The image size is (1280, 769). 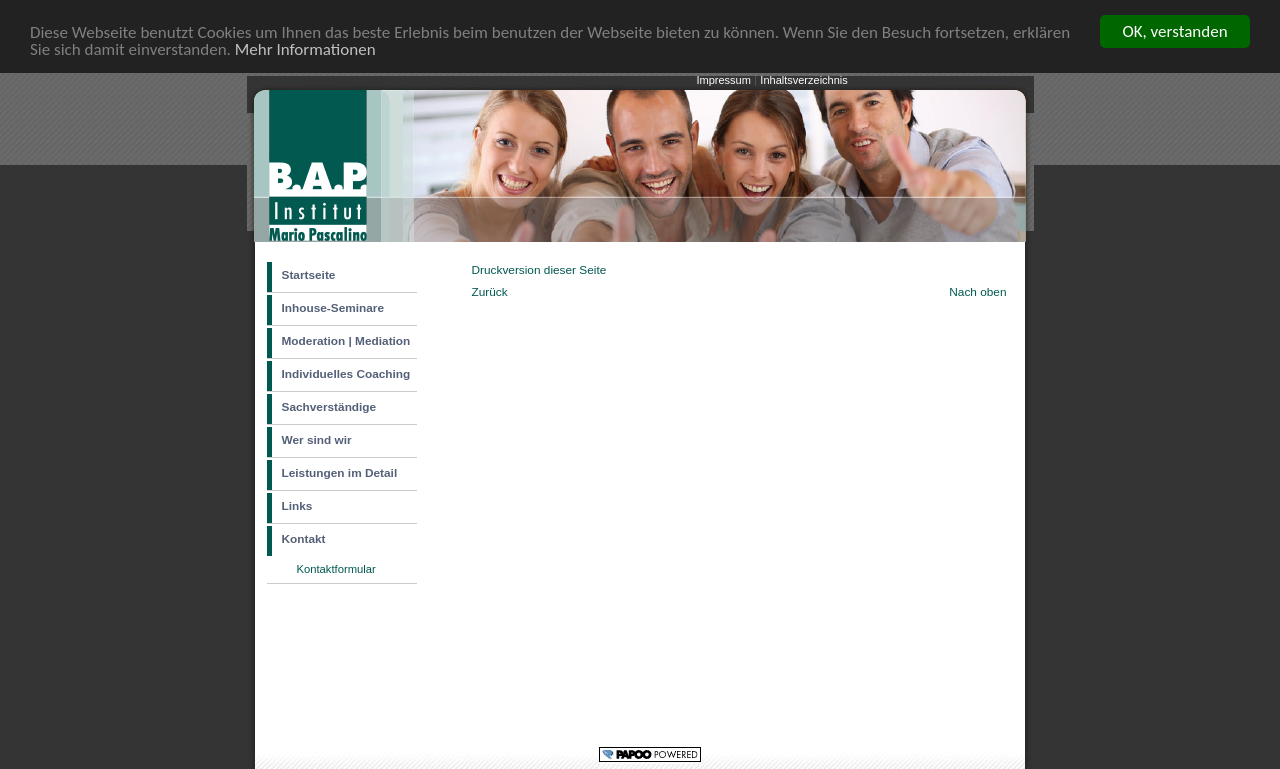 What do you see at coordinates (725, 80) in the screenshot?
I see `Impressum` at bounding box center [725, 80].